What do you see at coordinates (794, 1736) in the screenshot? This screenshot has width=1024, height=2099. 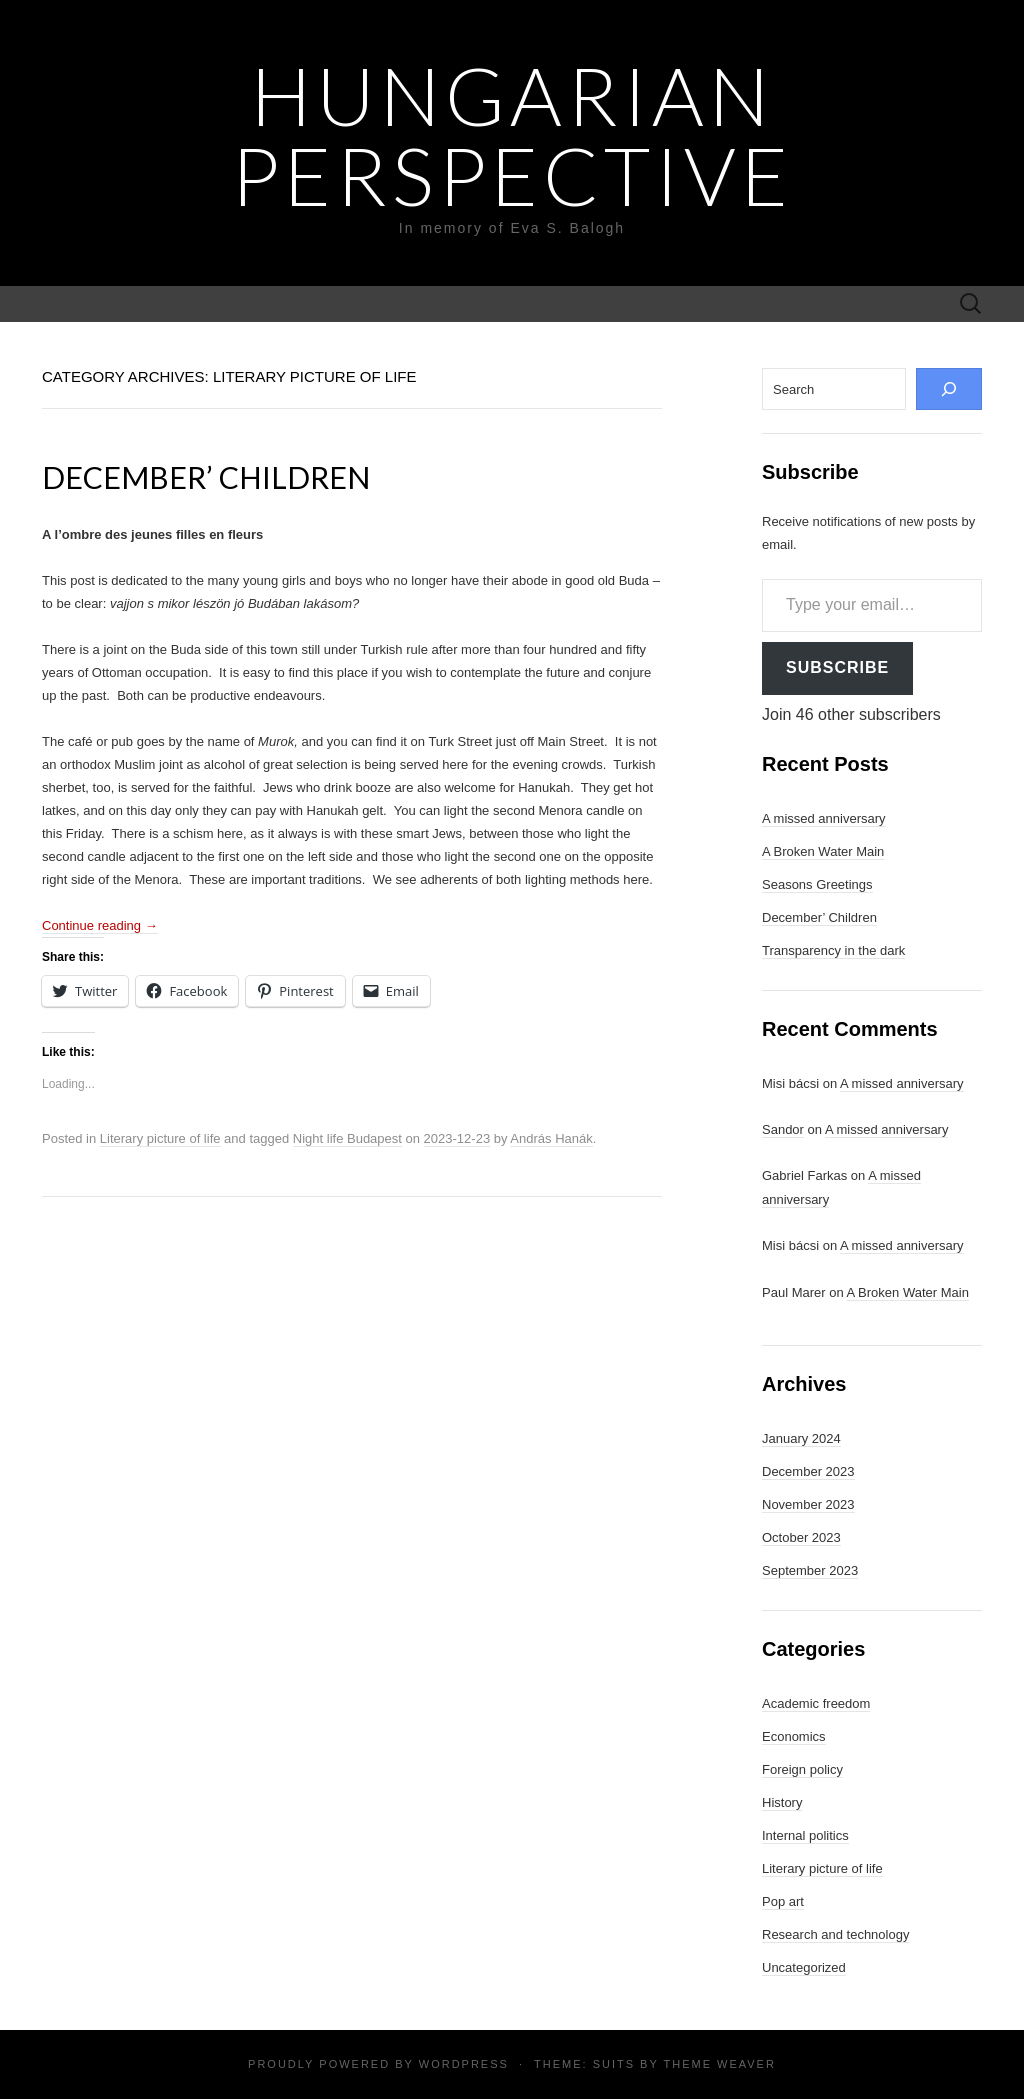 I see `Economics` at bounding box center [794, 1736].